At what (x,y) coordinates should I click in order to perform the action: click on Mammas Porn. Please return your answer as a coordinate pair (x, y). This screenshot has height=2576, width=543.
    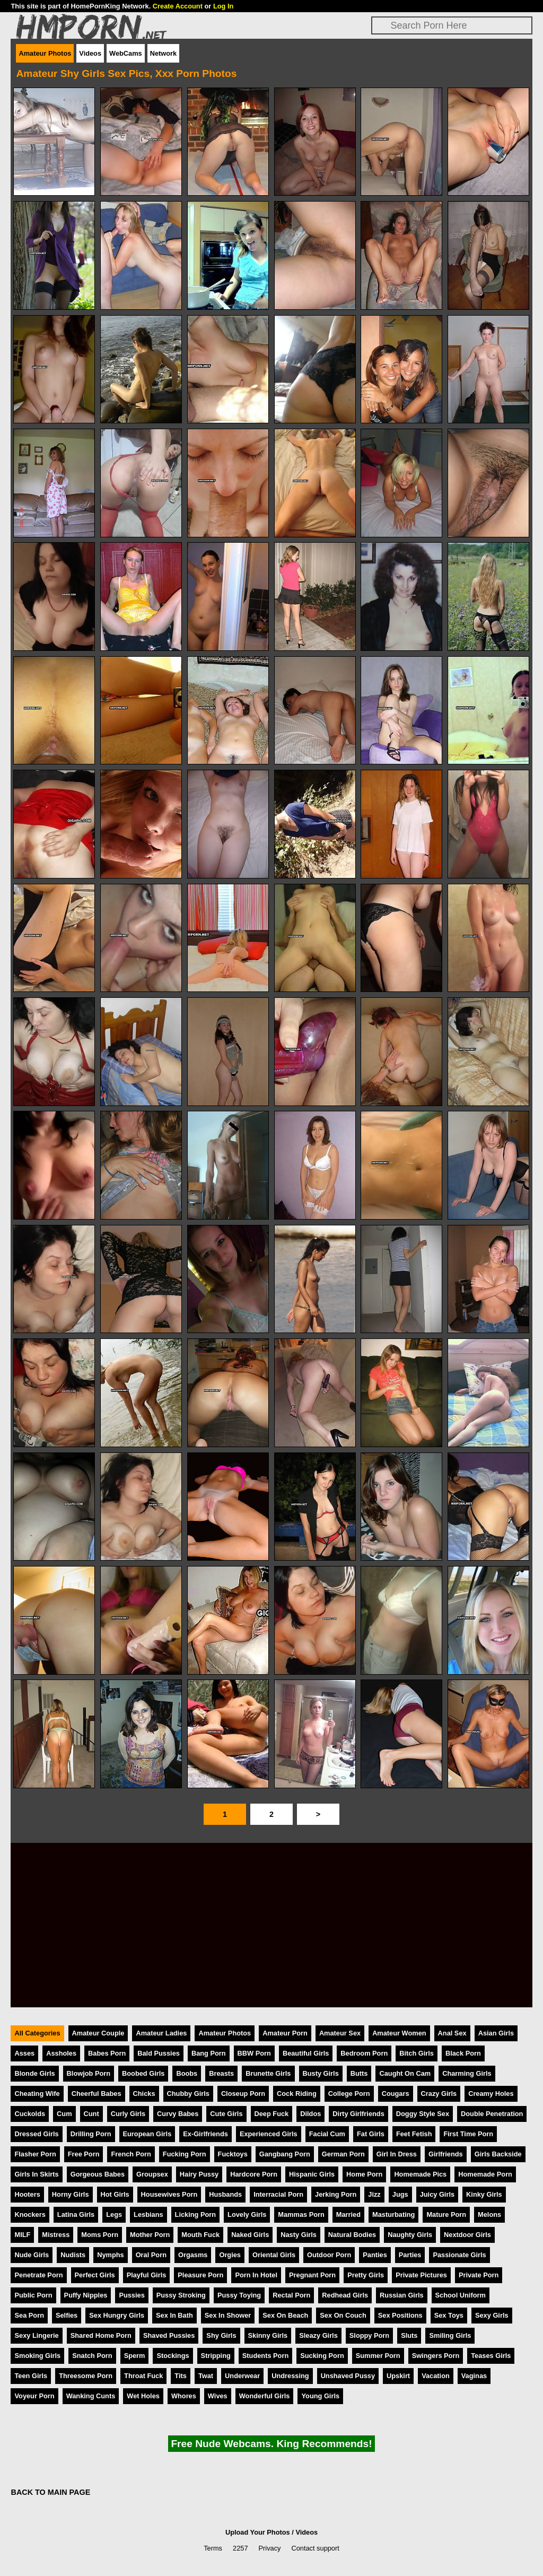
    Looking at the image, I should click on (301, 2214).